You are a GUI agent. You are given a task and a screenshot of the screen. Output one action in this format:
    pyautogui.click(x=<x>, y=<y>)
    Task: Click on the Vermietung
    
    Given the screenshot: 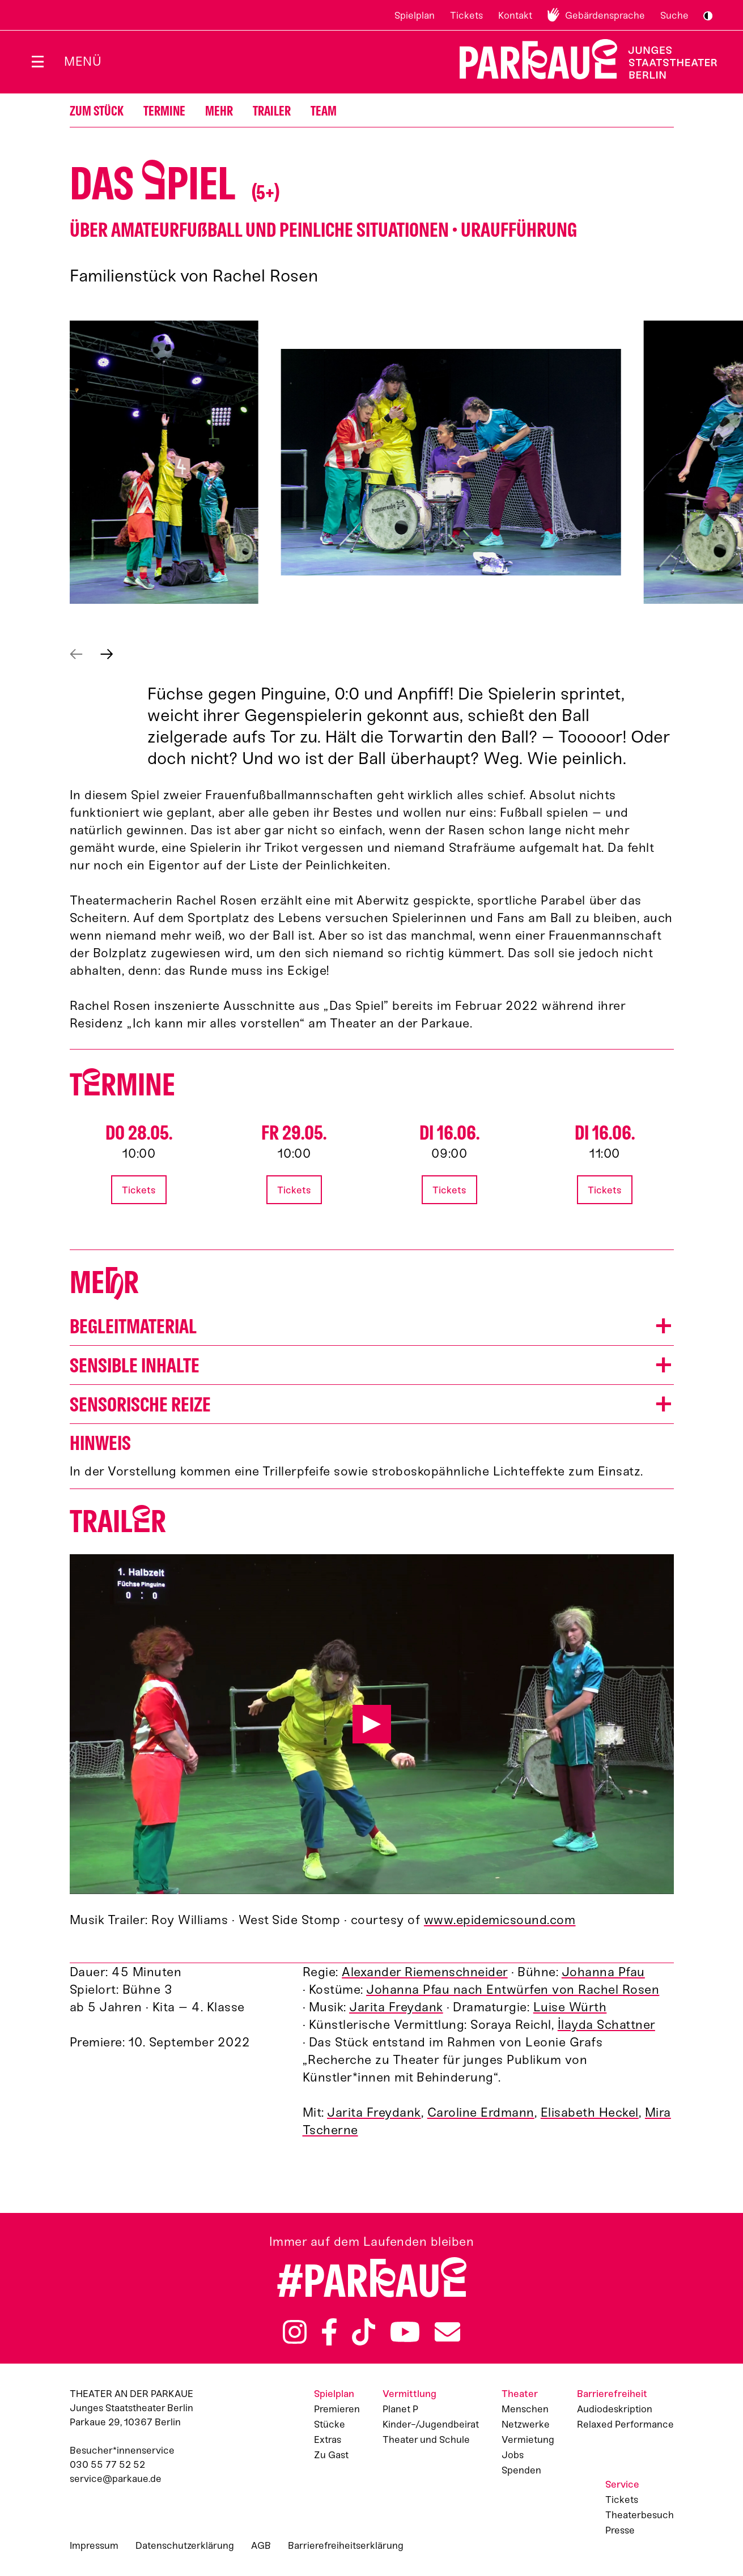 What is the action you would take?
    pyautogui.click(x=528, y=2439)
    